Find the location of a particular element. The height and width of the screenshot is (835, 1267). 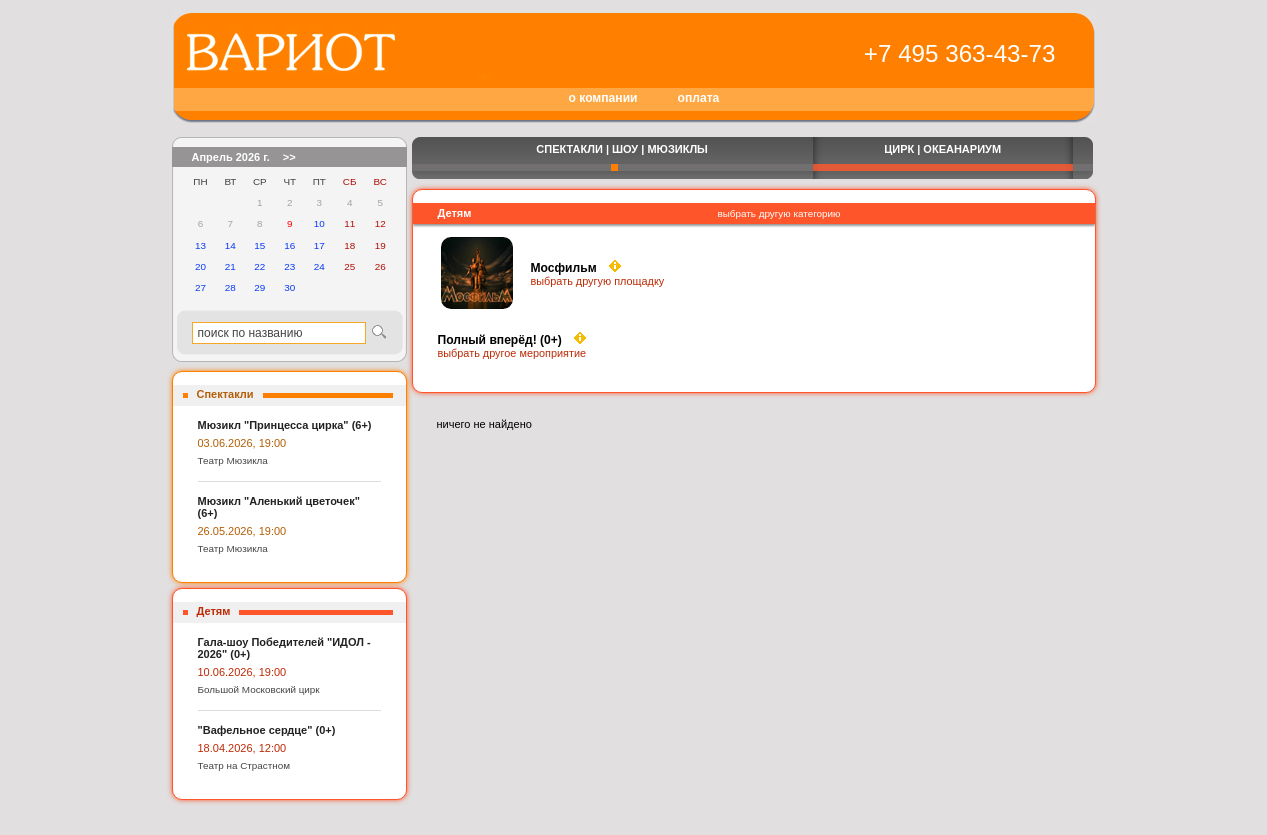

о компании is located at coordinates (603, 98).